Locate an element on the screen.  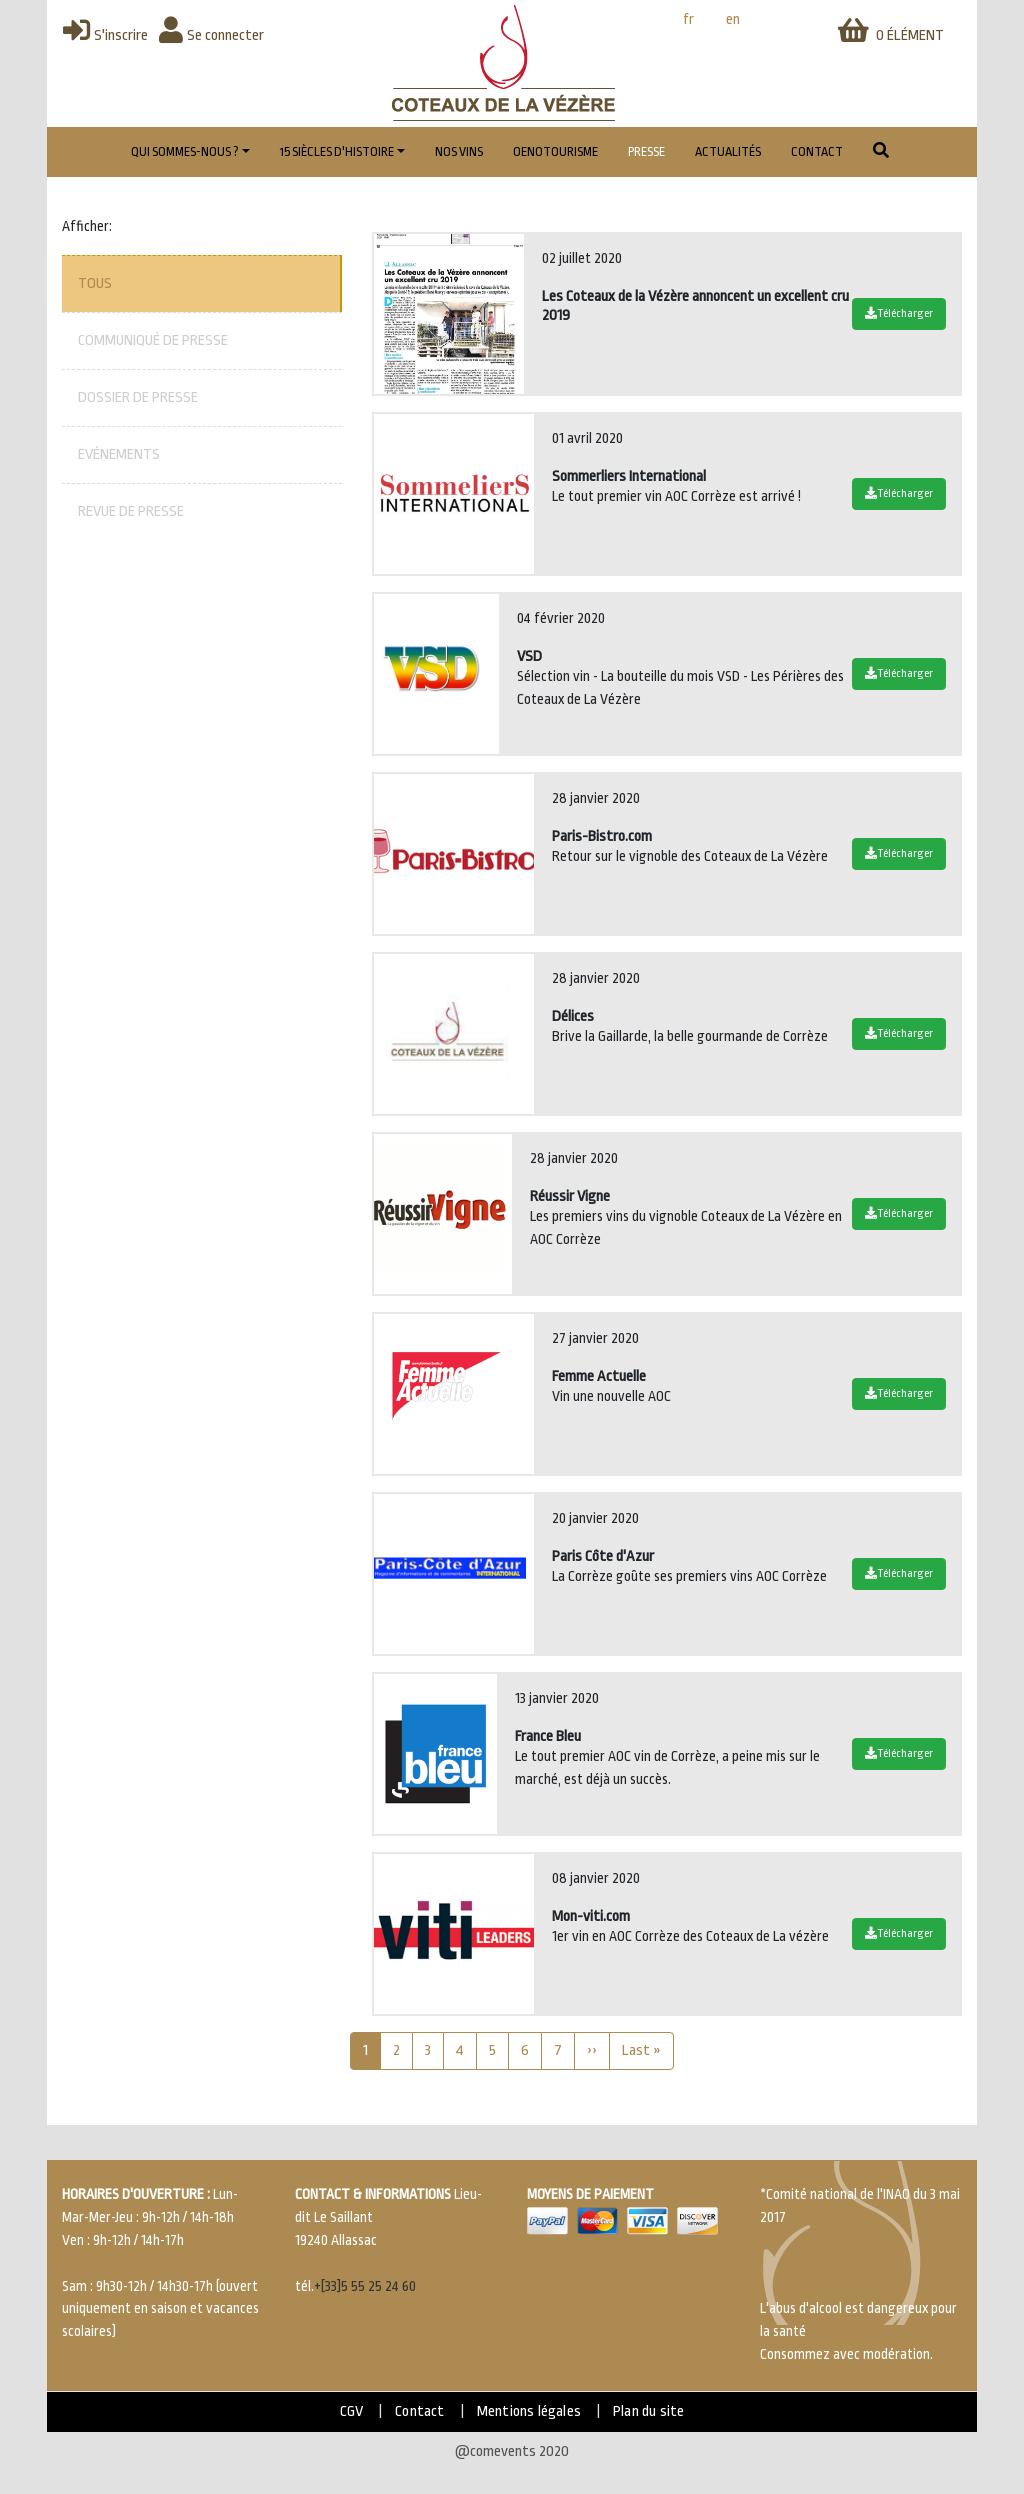
+[33]5 55 25 24 60 is located at coordinates (365, 2286).